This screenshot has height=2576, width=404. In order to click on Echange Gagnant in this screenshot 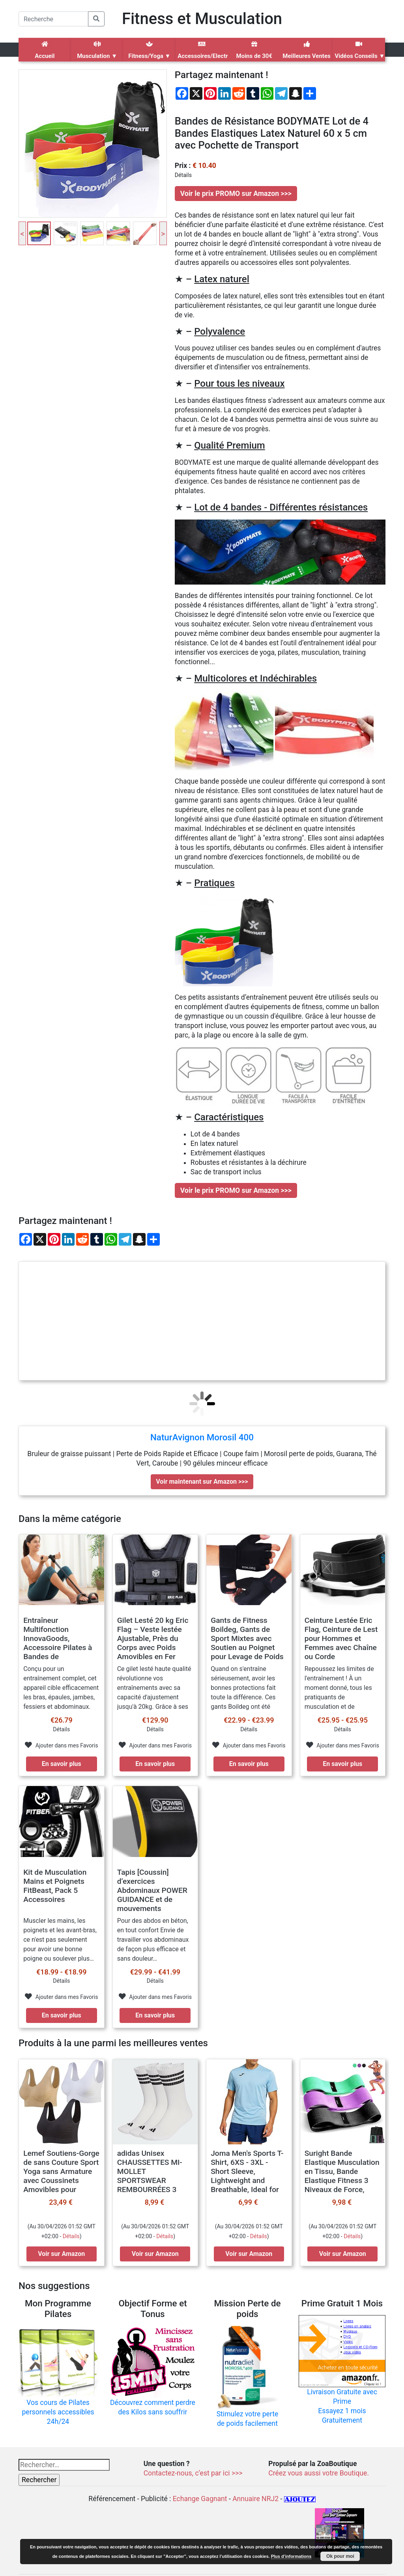, I will do `click(200, 2499)`.